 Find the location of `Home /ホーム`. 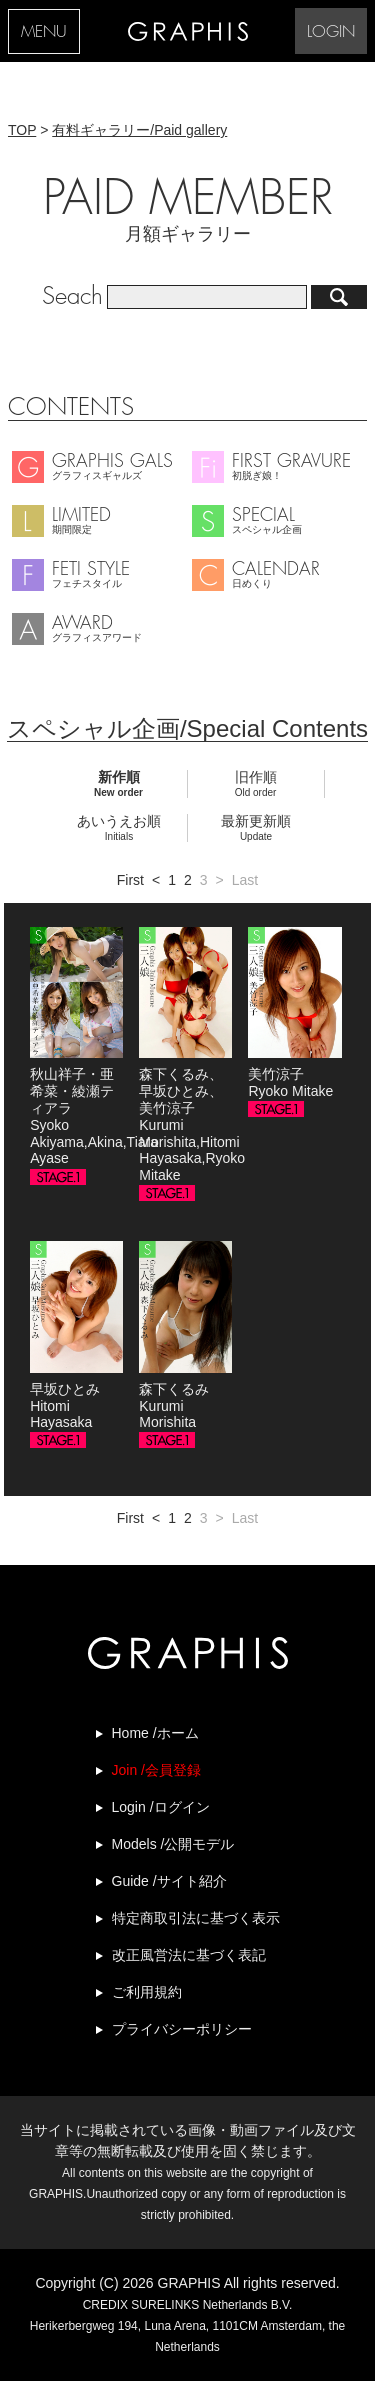

Home /ホーム is located at coordinates (155, 1733).